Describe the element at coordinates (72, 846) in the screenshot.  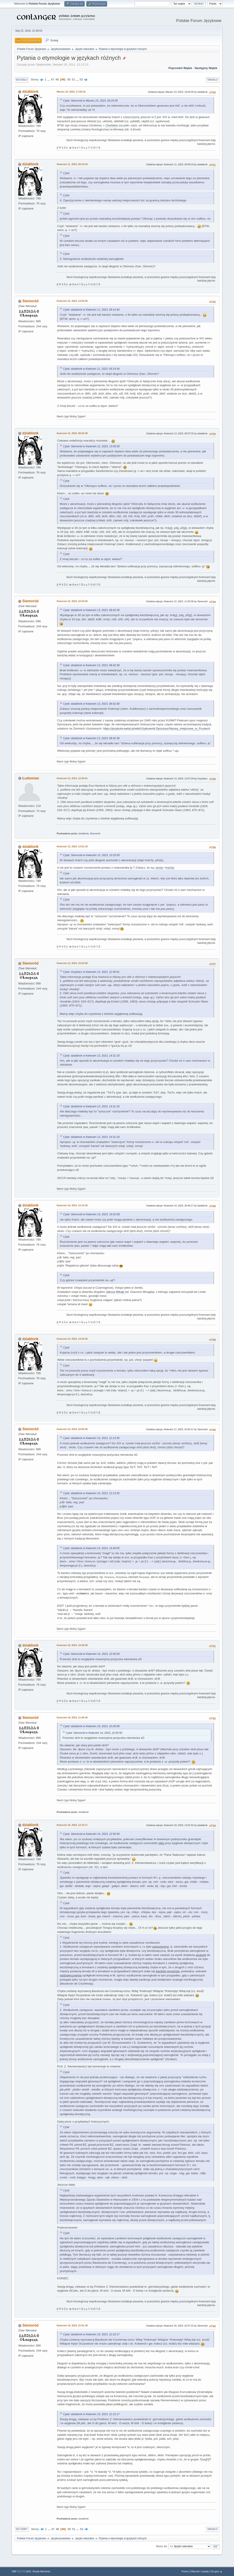
I see `Kwiecień 13, 2023, 14:31:18` at that location.